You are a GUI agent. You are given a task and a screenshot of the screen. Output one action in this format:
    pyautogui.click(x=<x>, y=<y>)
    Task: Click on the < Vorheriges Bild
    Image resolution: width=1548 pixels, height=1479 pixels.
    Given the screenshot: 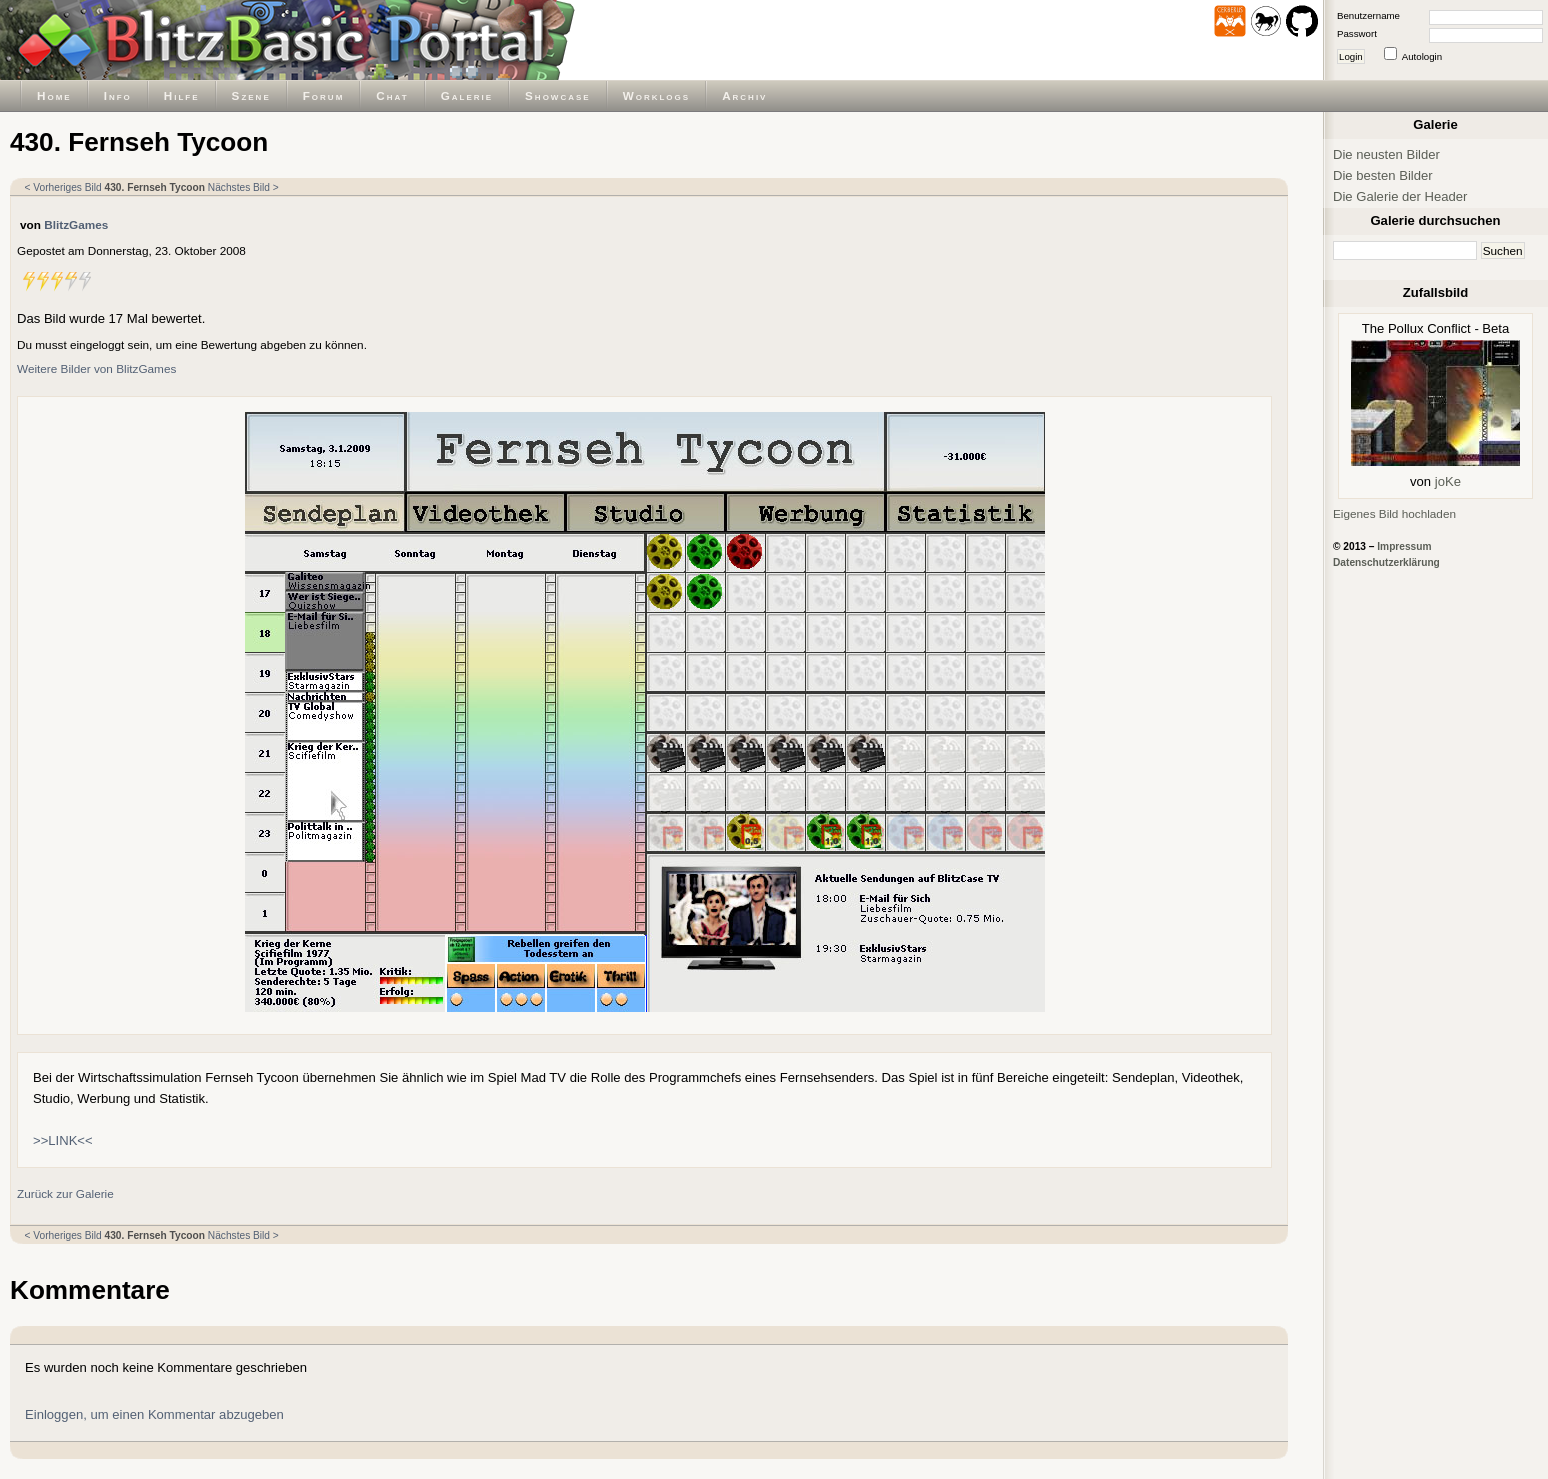 What is the action you would take?
    pyautogui.click(x=63, y=187)
    